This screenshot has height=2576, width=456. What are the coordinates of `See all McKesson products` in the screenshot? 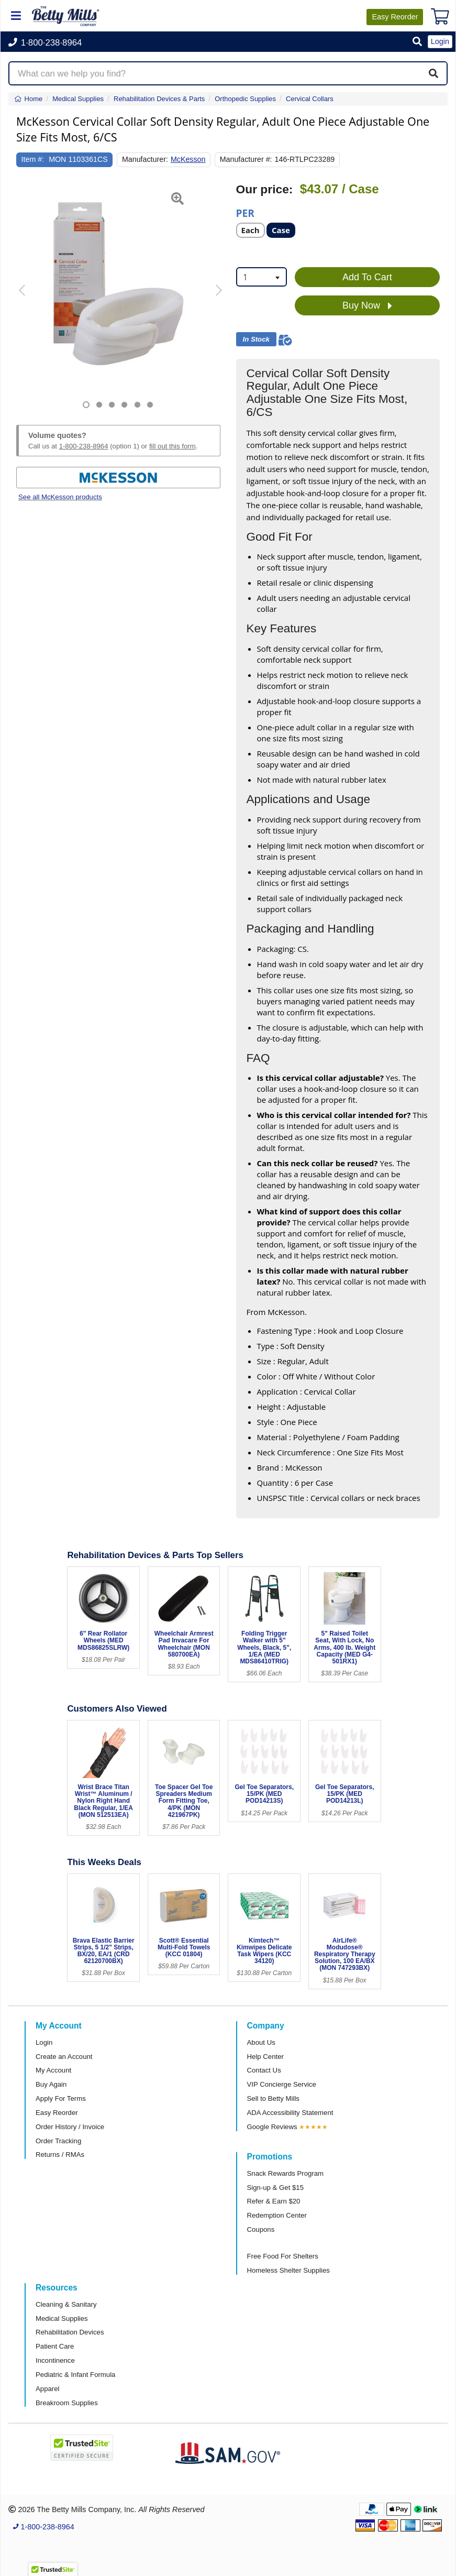 It's located at (60, 497).